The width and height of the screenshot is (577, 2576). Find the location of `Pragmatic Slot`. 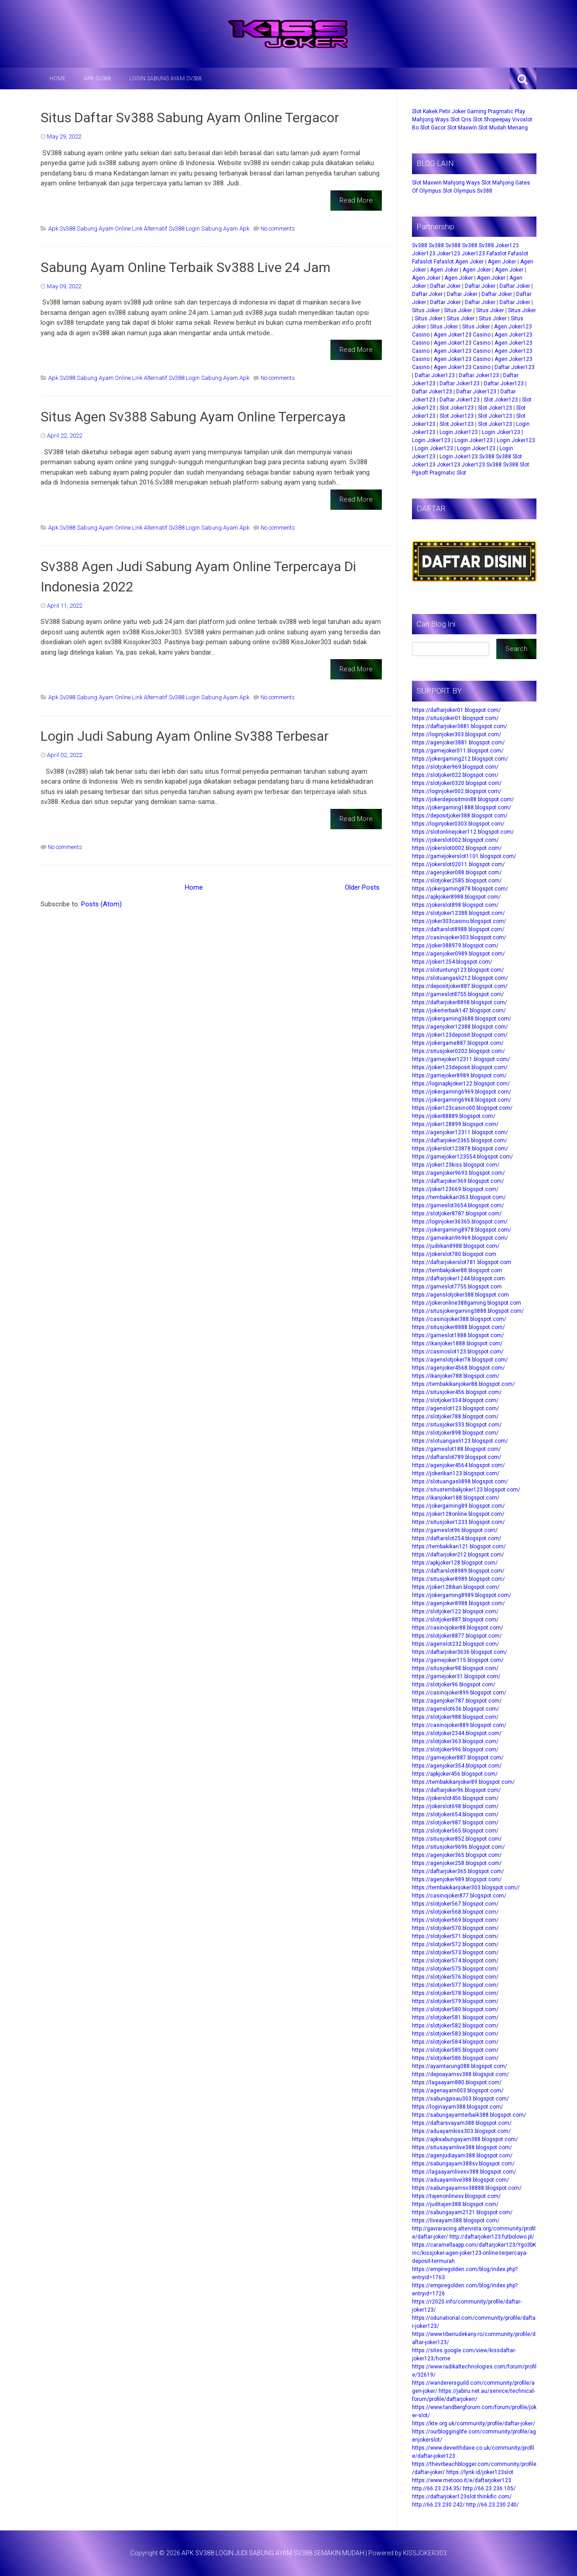

Pragmatic Slot is located at coordinates (448, 473).